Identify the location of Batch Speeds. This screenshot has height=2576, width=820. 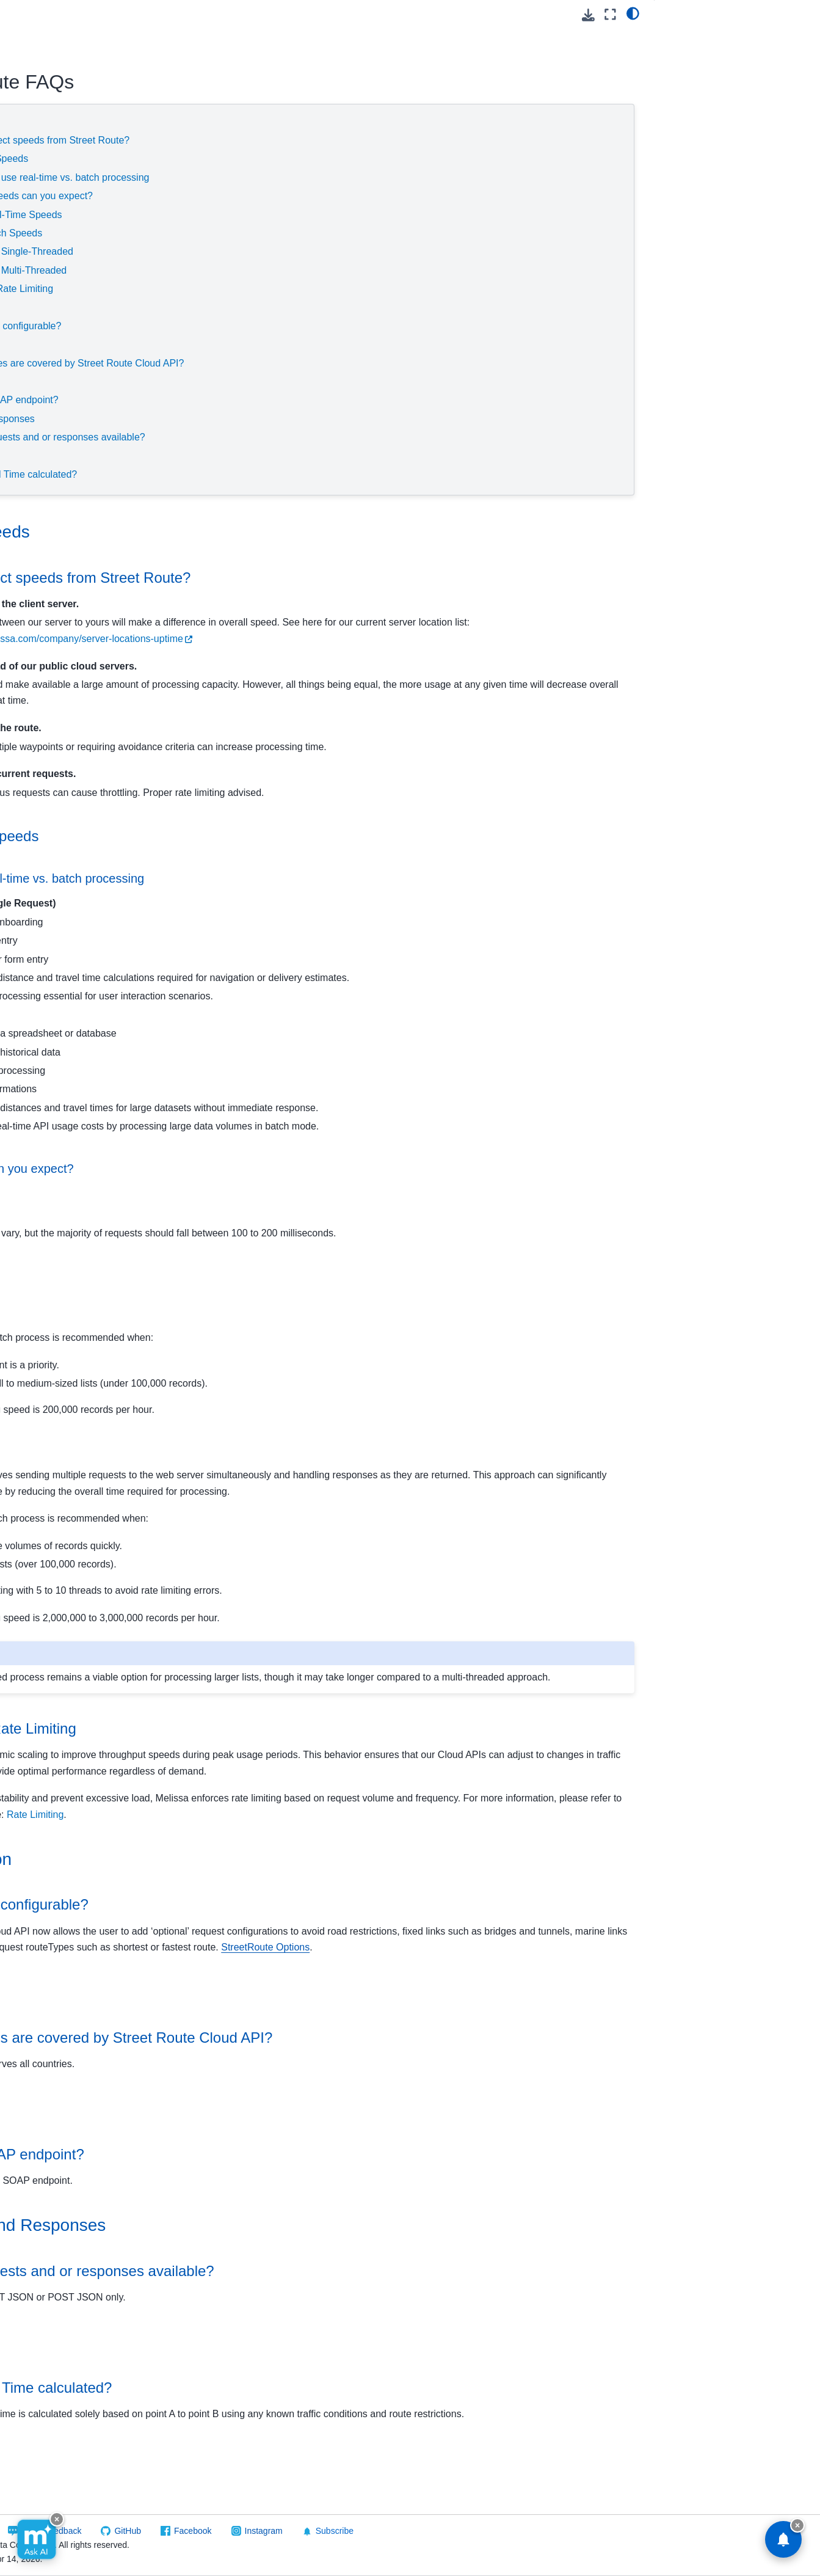
(285, 233).